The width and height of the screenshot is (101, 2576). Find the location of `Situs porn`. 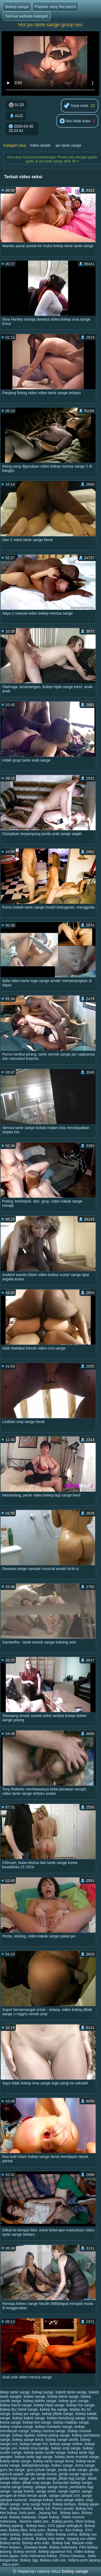

Situs porn is located at coordinates (11, 2564).